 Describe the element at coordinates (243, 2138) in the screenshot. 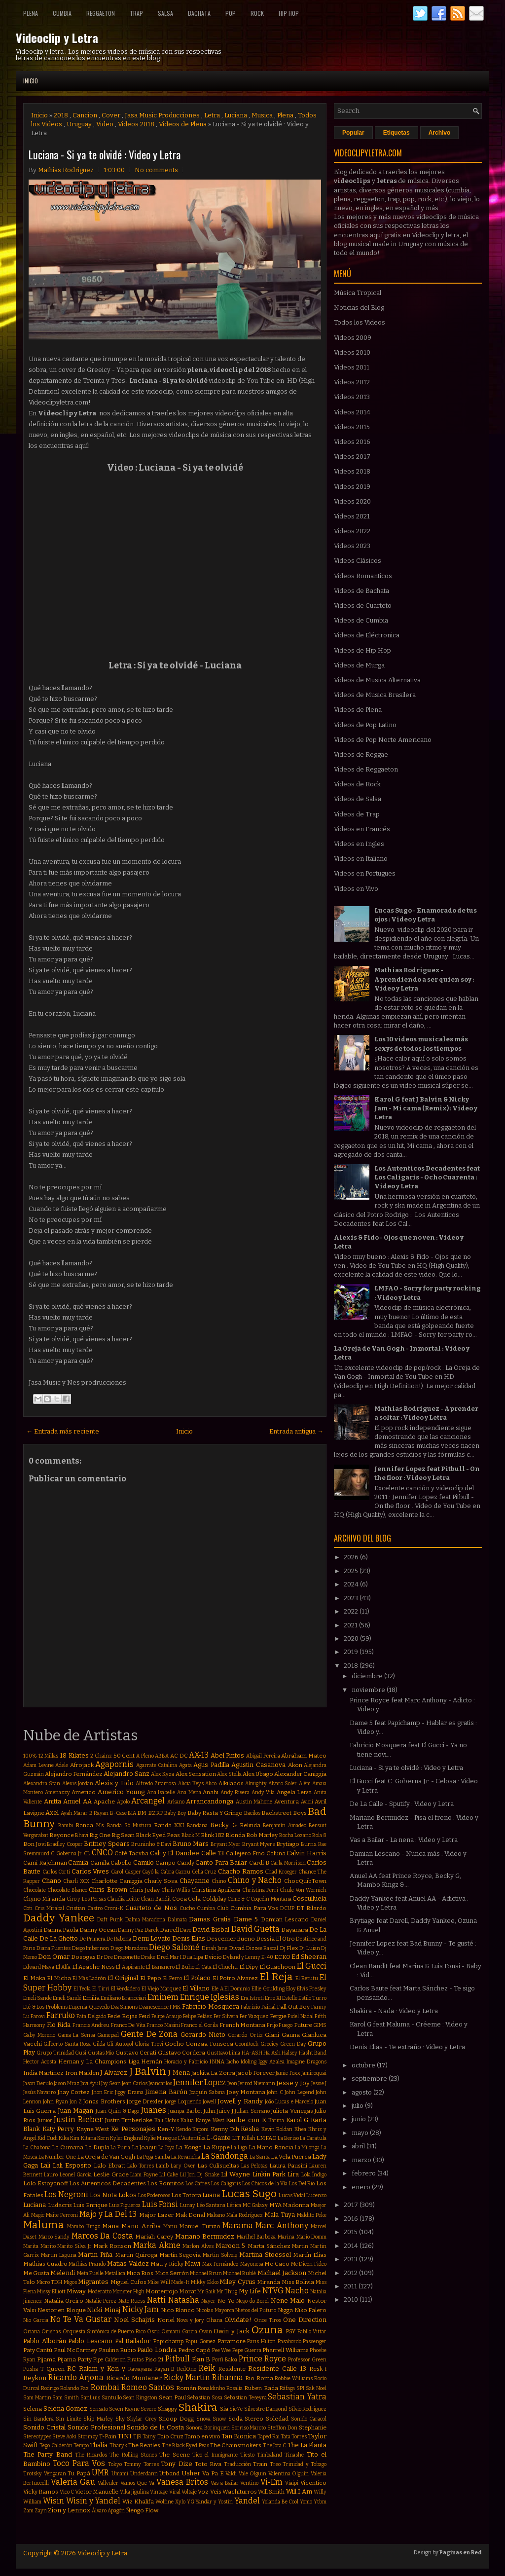

I see `LIT Killah` at that location.